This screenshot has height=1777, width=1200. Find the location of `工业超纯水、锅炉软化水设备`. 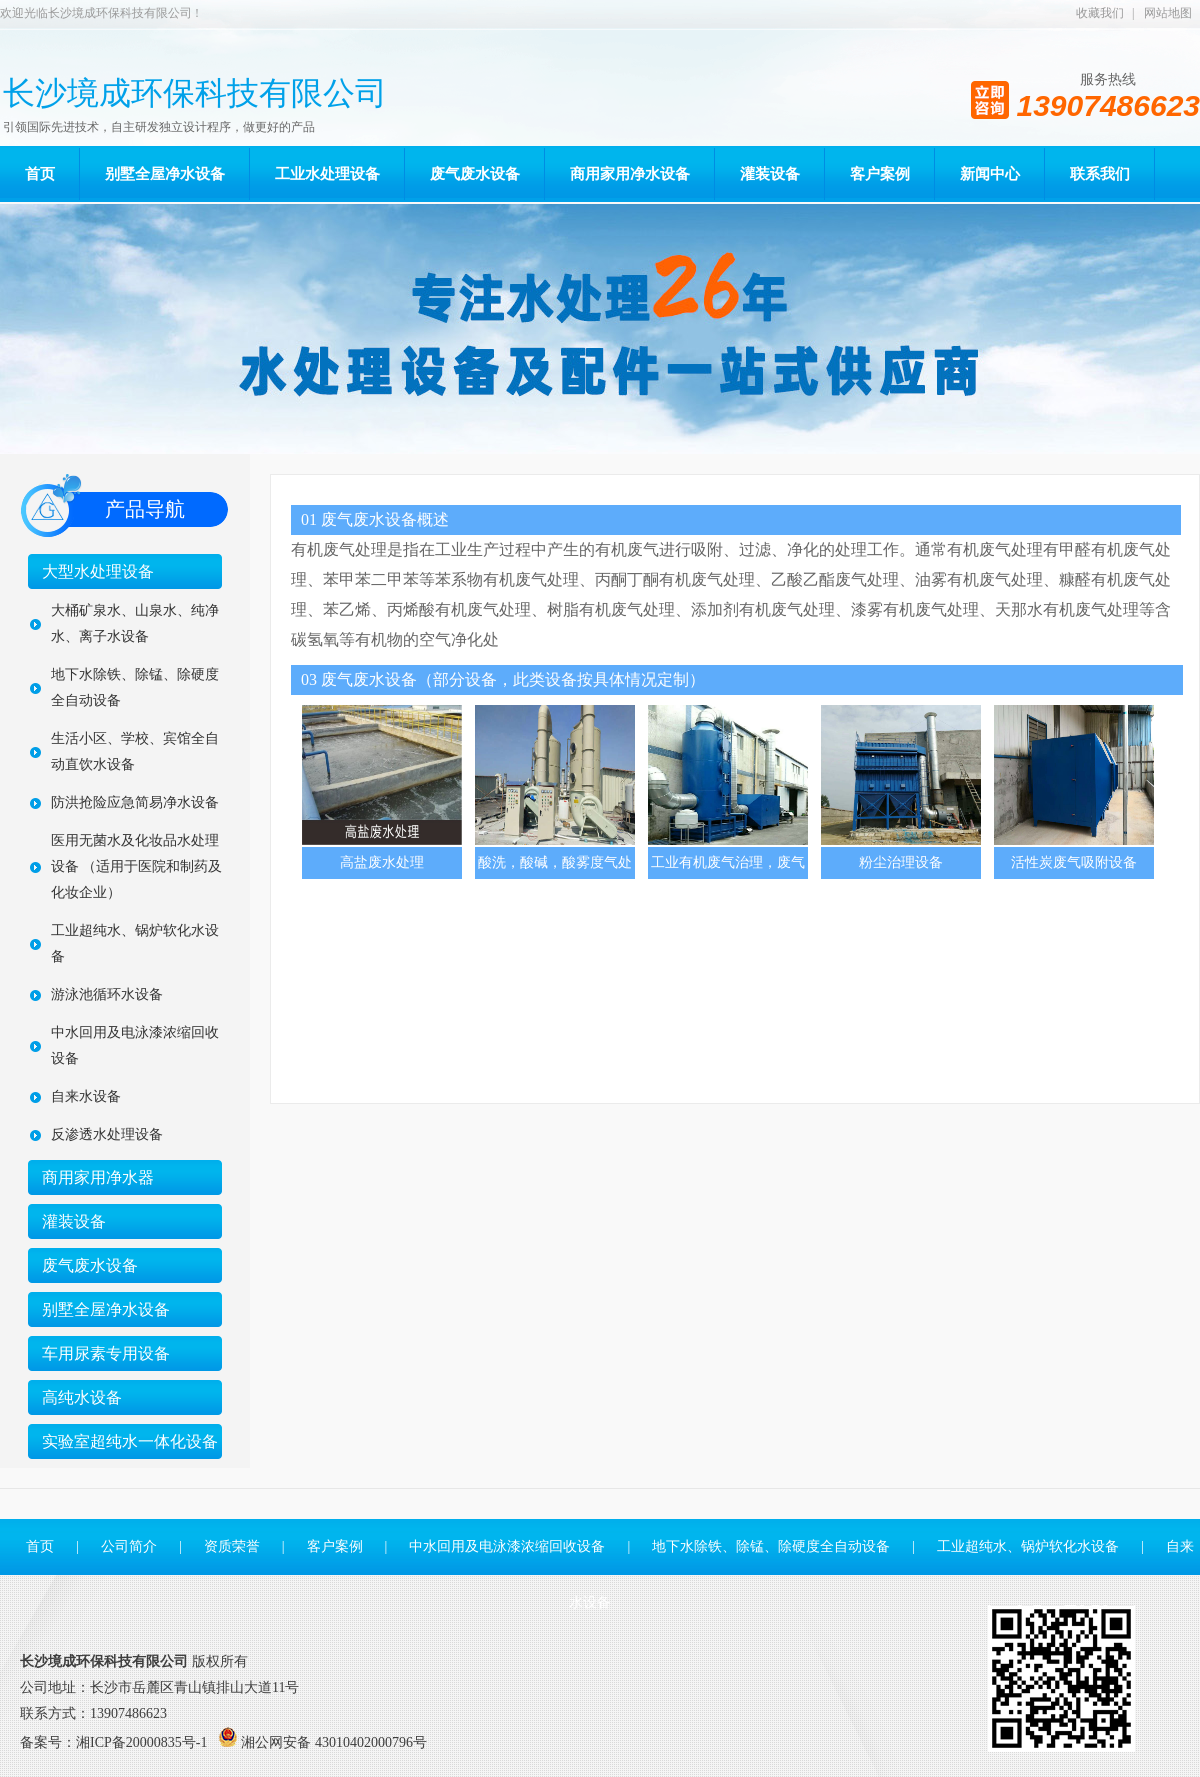

工业超纯水、锅炉软化水设备 is located at coordinates (135, 943).